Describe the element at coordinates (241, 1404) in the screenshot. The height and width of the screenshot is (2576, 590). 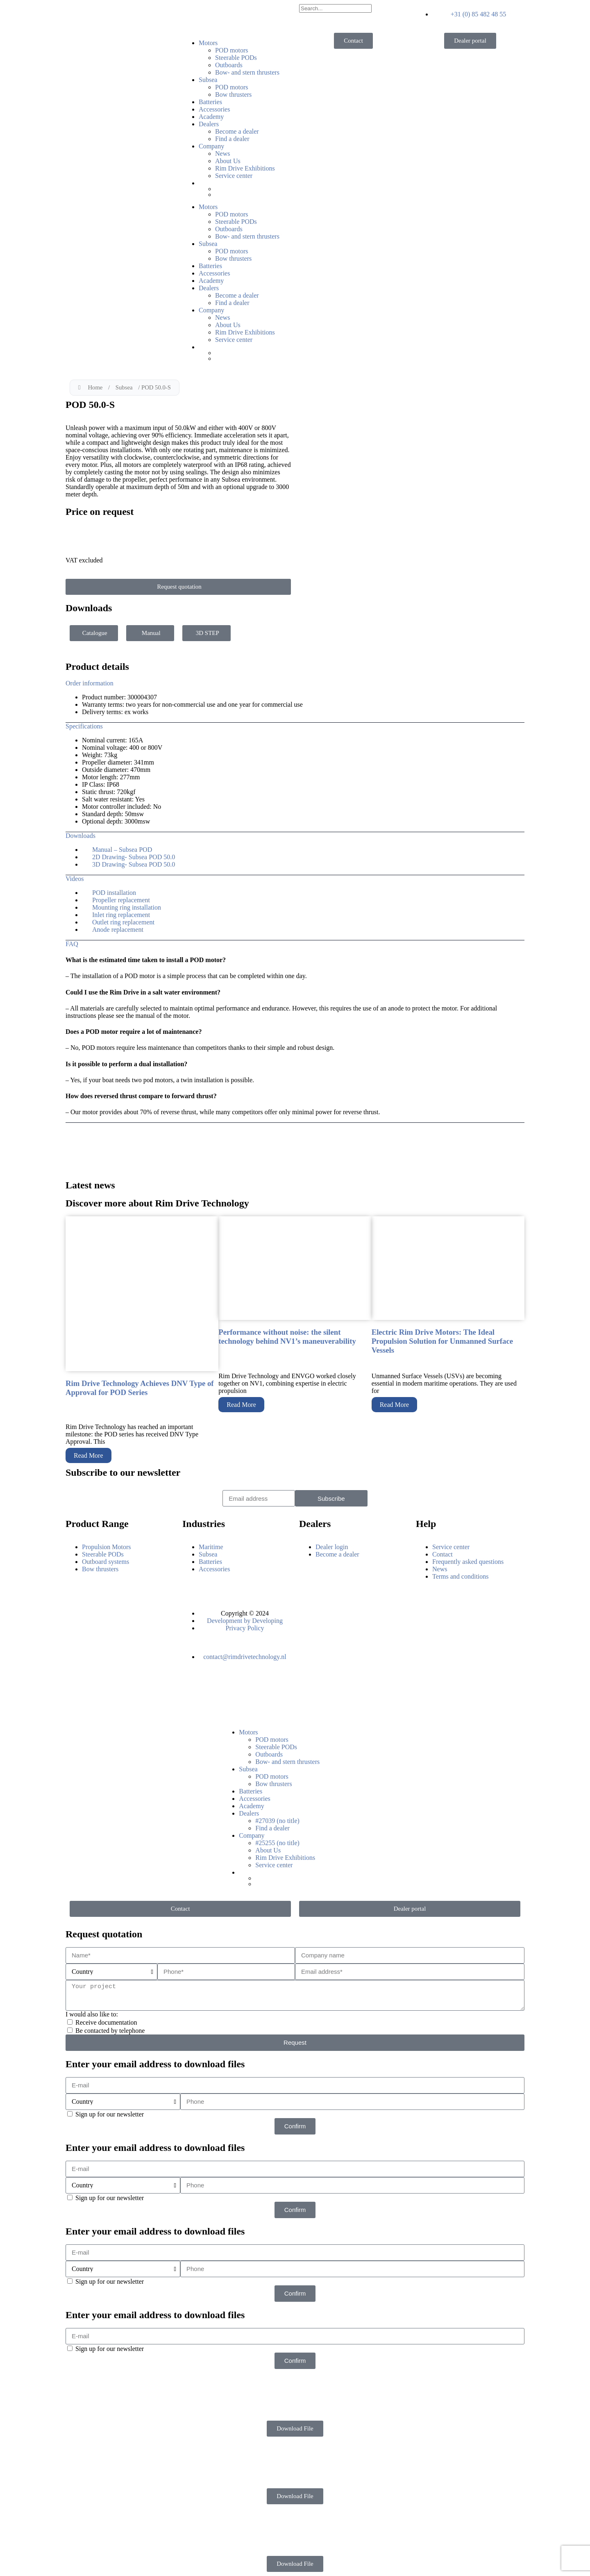
I see `Read More [Read more about Performance without noise: the silent technology behind NV1’s maneuverability]` at that location.